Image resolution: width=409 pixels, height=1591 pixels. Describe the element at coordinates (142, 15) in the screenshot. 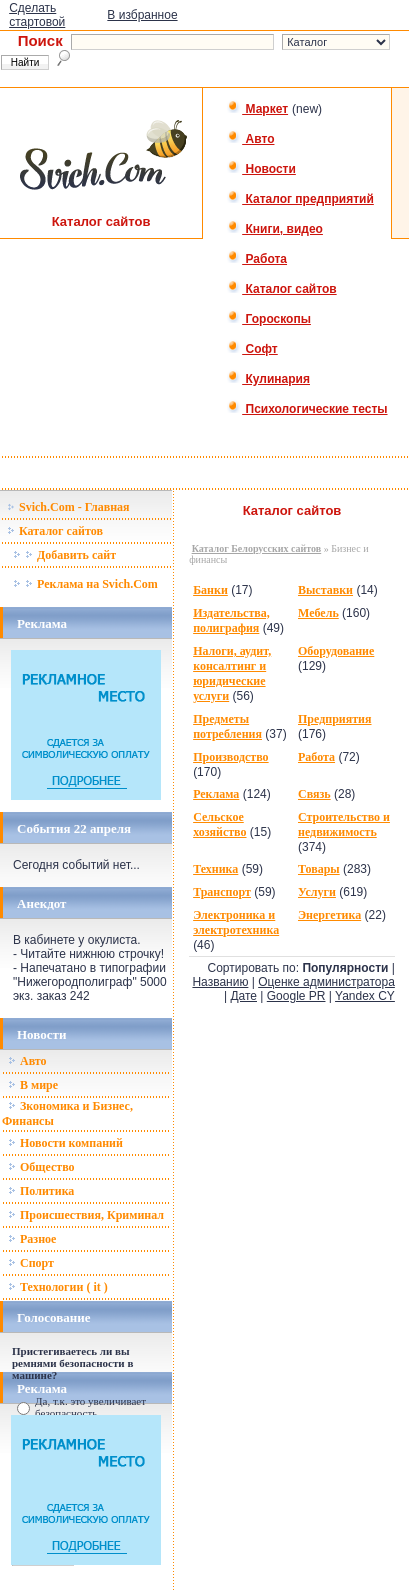

I see `В избранное` at that location.